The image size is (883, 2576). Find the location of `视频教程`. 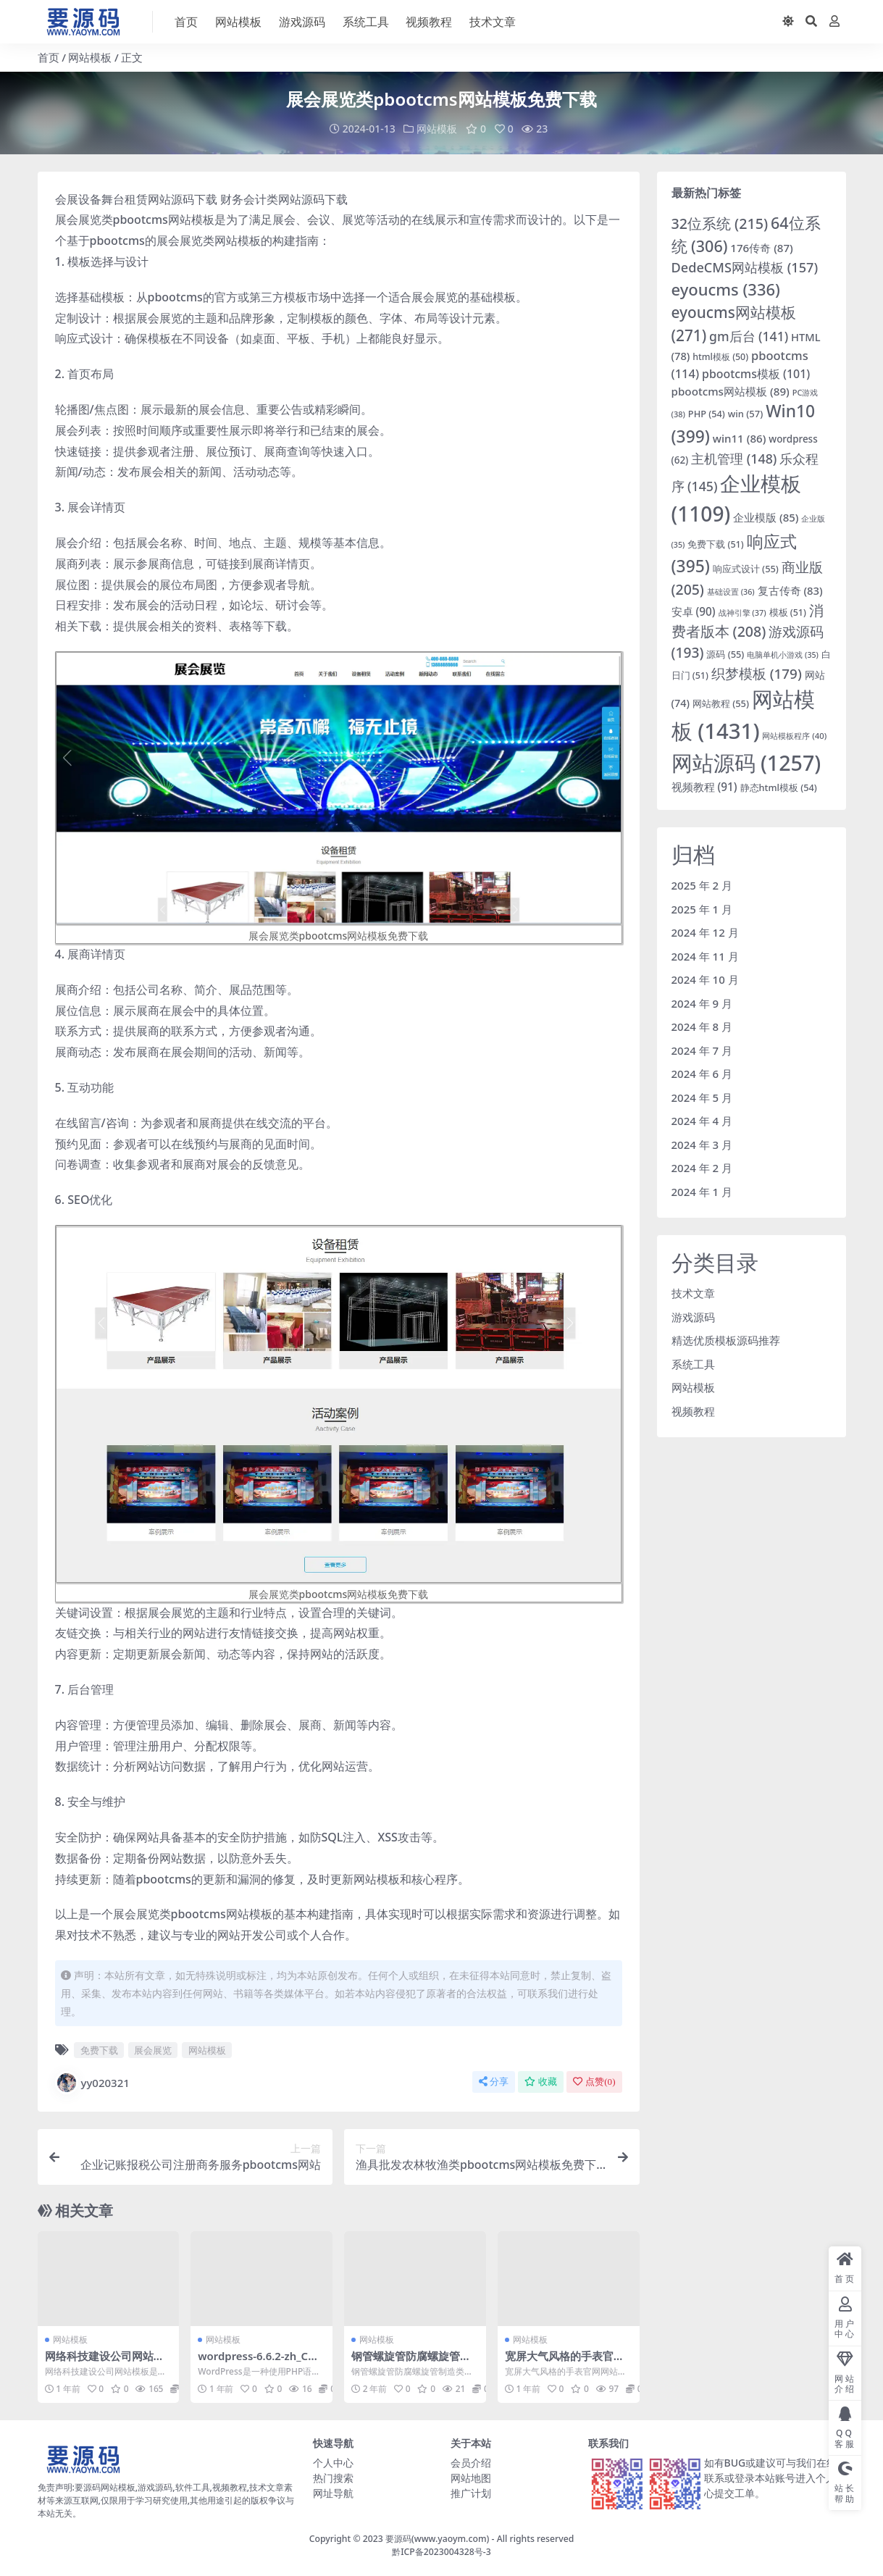

视频教程 is located at coordinates (693, 1410).